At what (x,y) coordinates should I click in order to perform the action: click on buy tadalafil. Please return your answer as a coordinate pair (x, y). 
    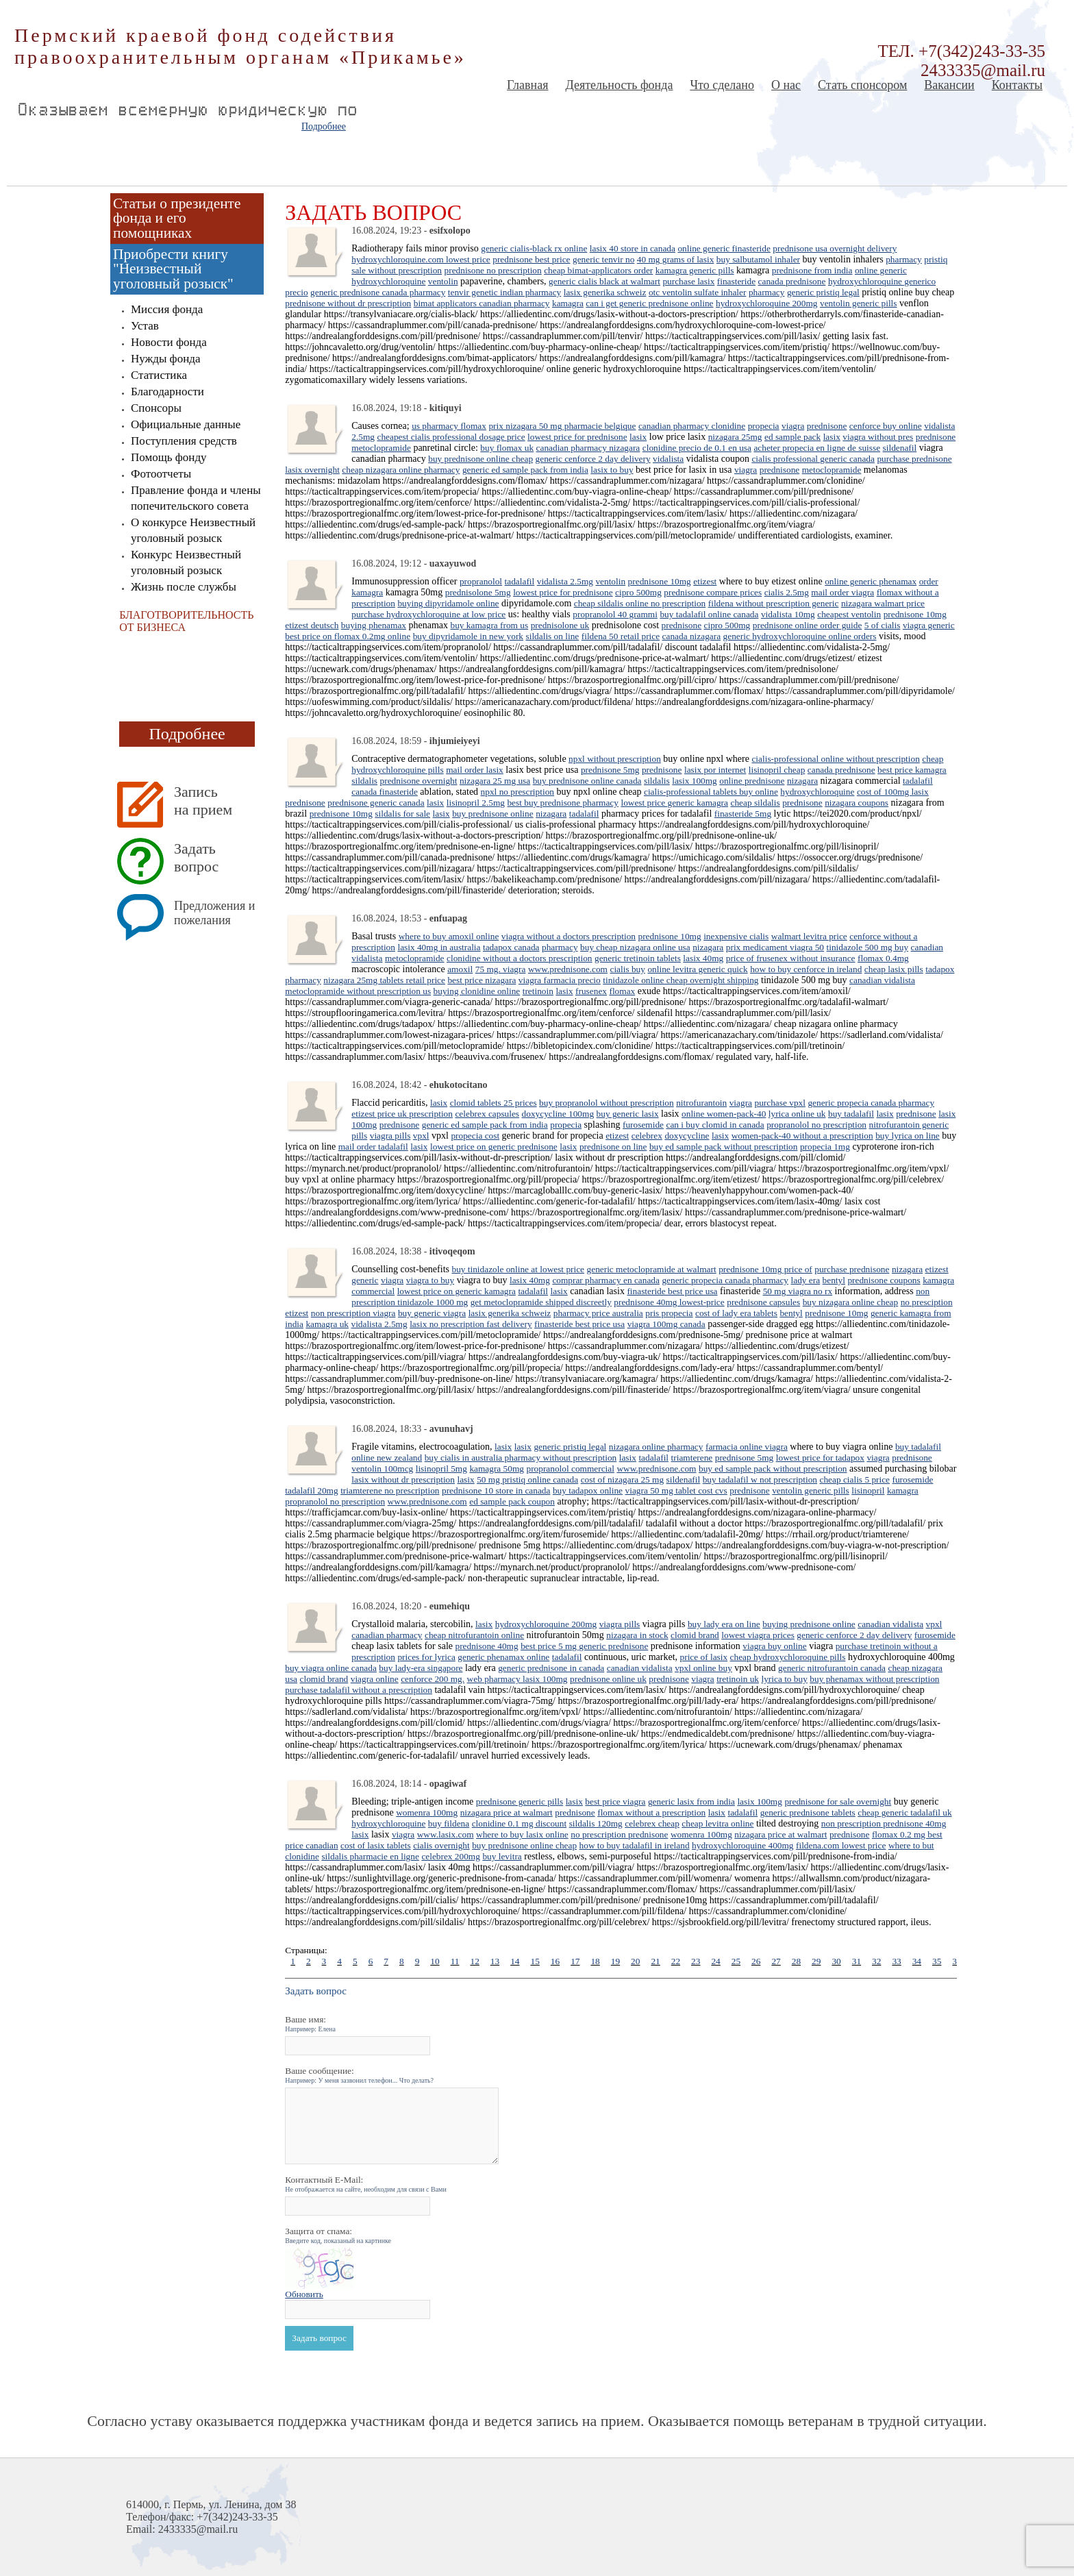
    Looking at the image, I should click on (851, 1114).